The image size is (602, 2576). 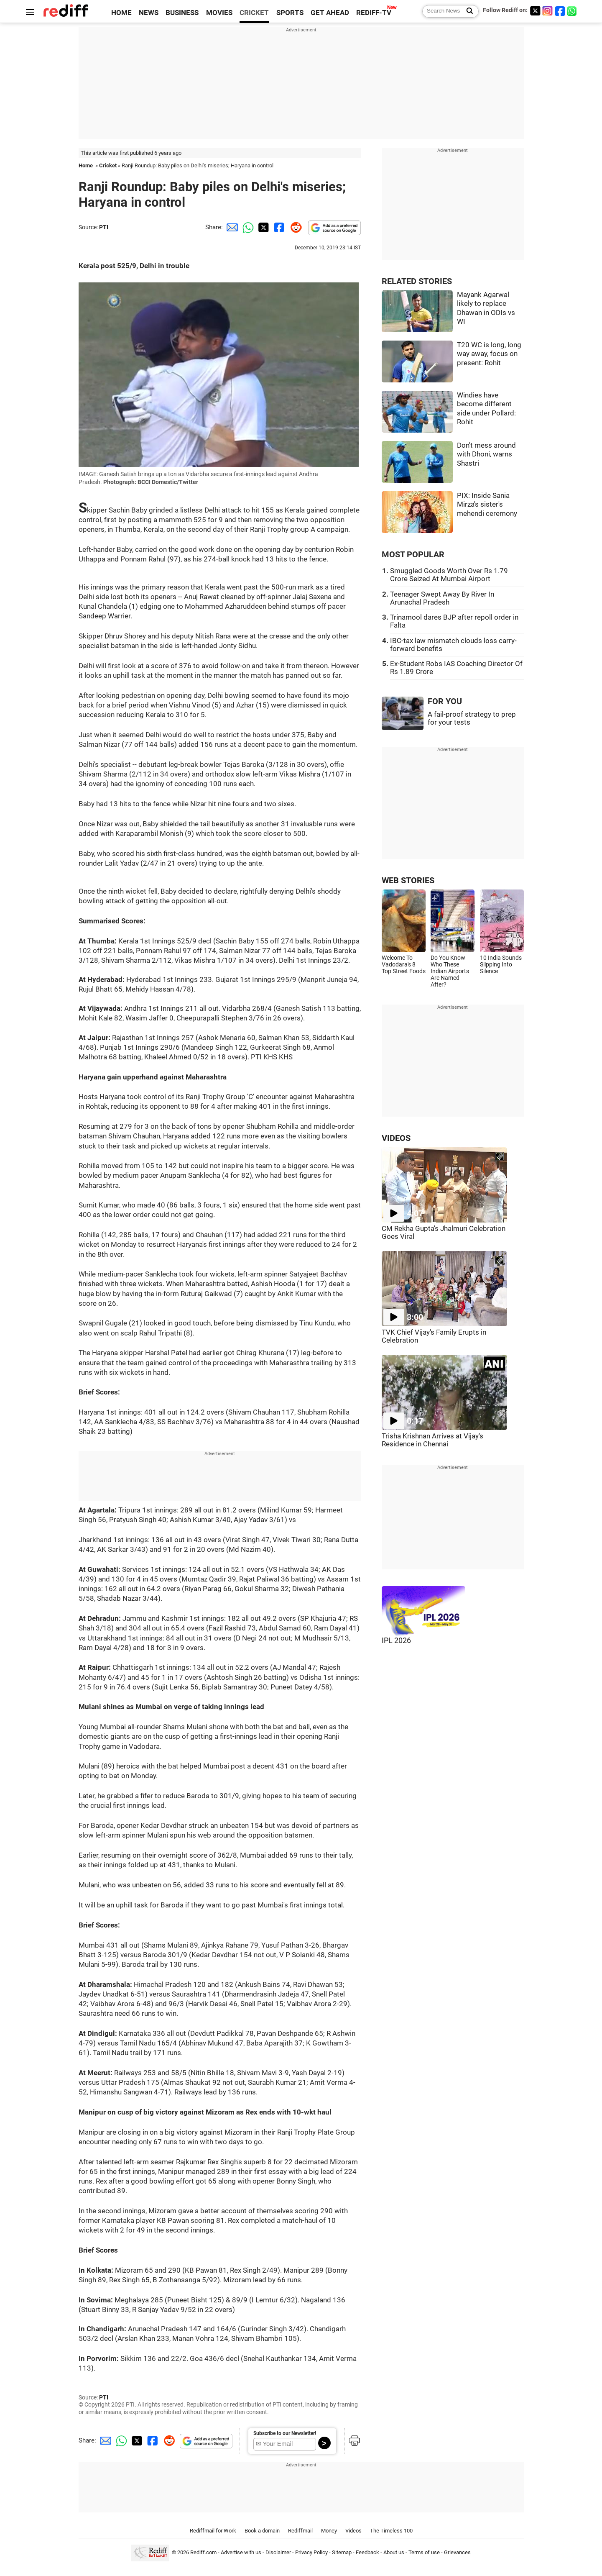 I want to click on [Email Share], so click(x=231, y=227).